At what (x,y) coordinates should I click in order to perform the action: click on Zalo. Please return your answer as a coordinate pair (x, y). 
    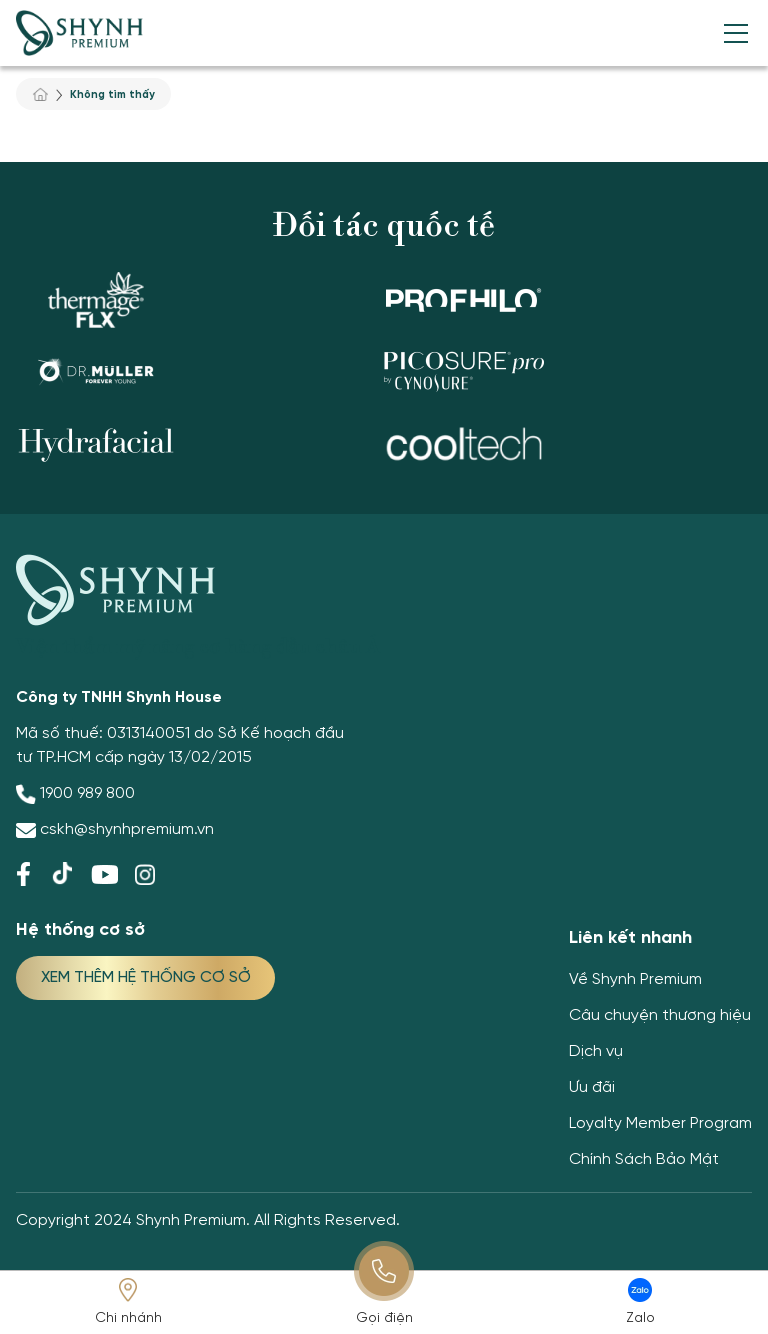
    Looking at the image, I should click on (640, 1318).